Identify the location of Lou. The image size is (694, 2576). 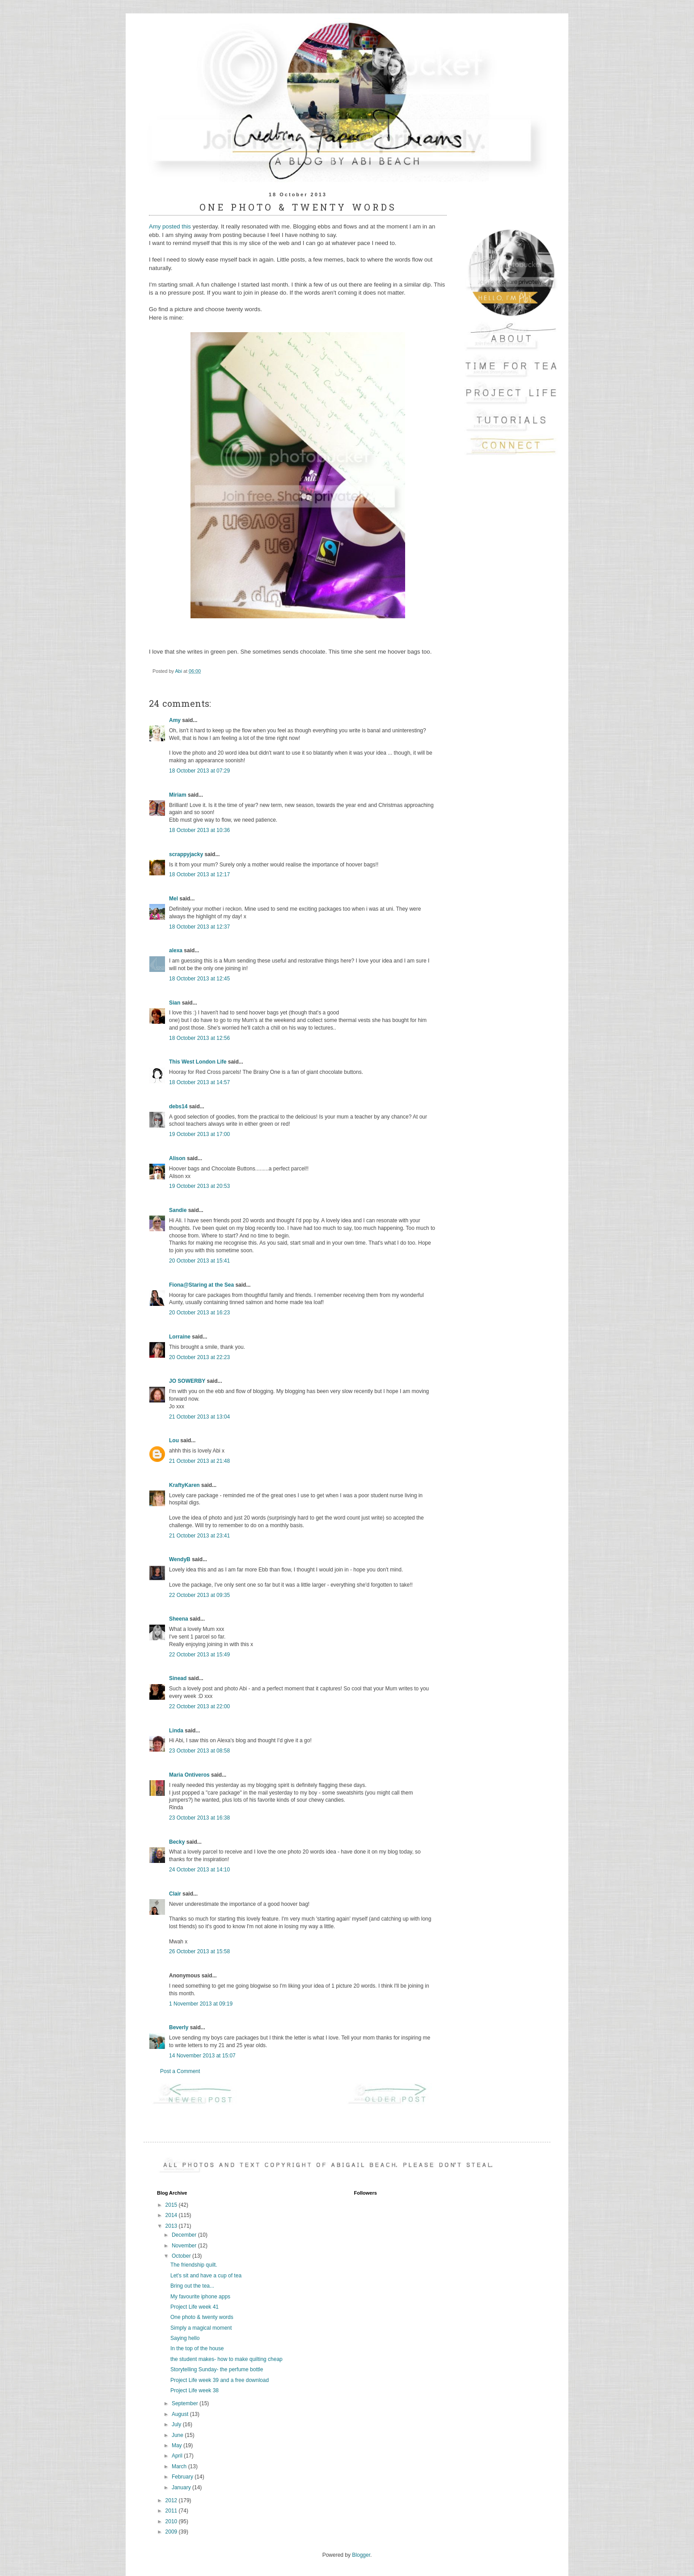
(174, 1440).